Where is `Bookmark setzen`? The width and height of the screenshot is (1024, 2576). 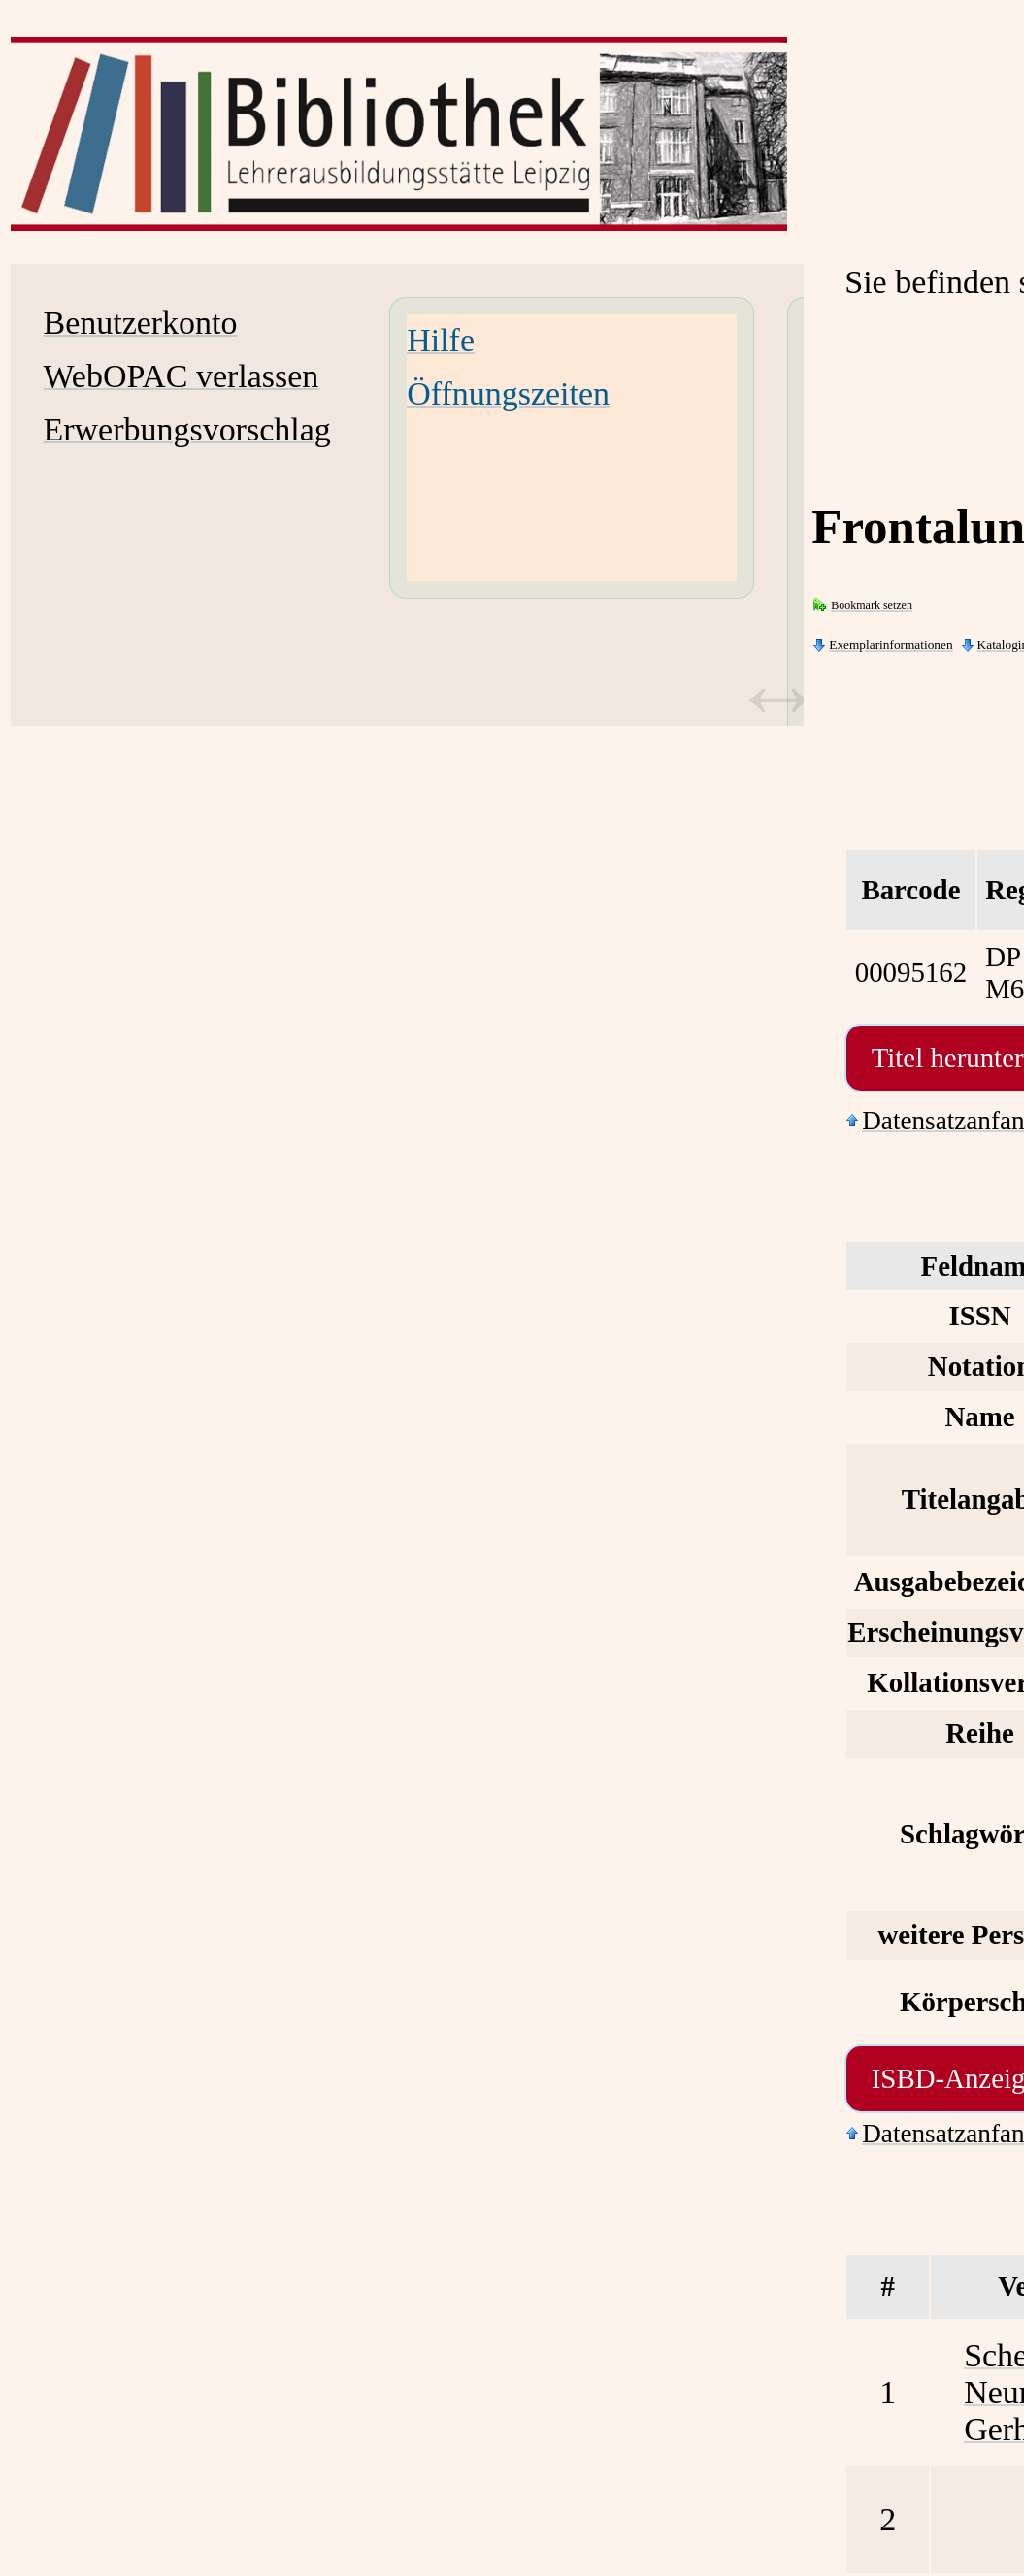 Bookmark setzen is located at coordinates (871, 605).